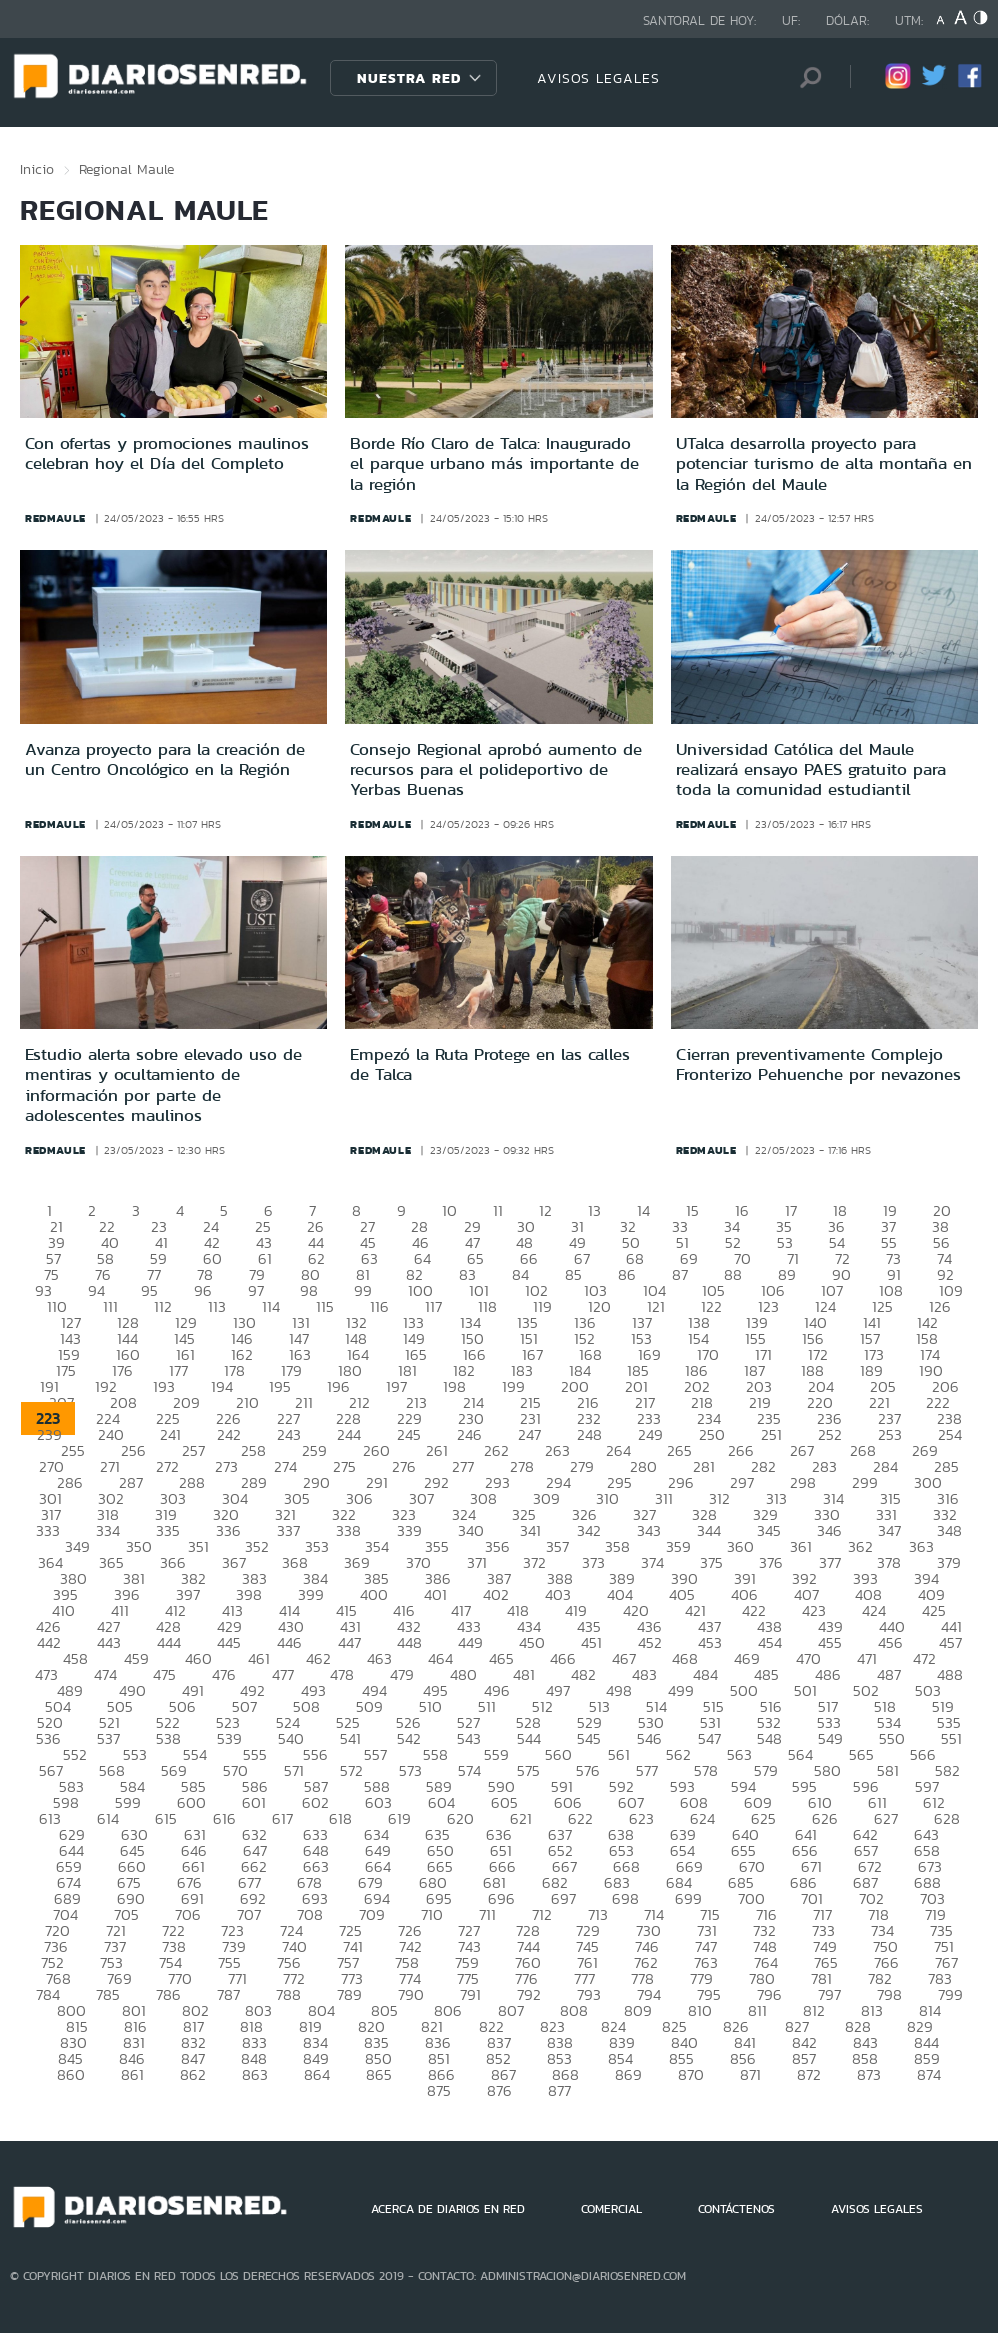 This screenshot has width=998, height=2333. I want to click on 69, so click(689, 1258).